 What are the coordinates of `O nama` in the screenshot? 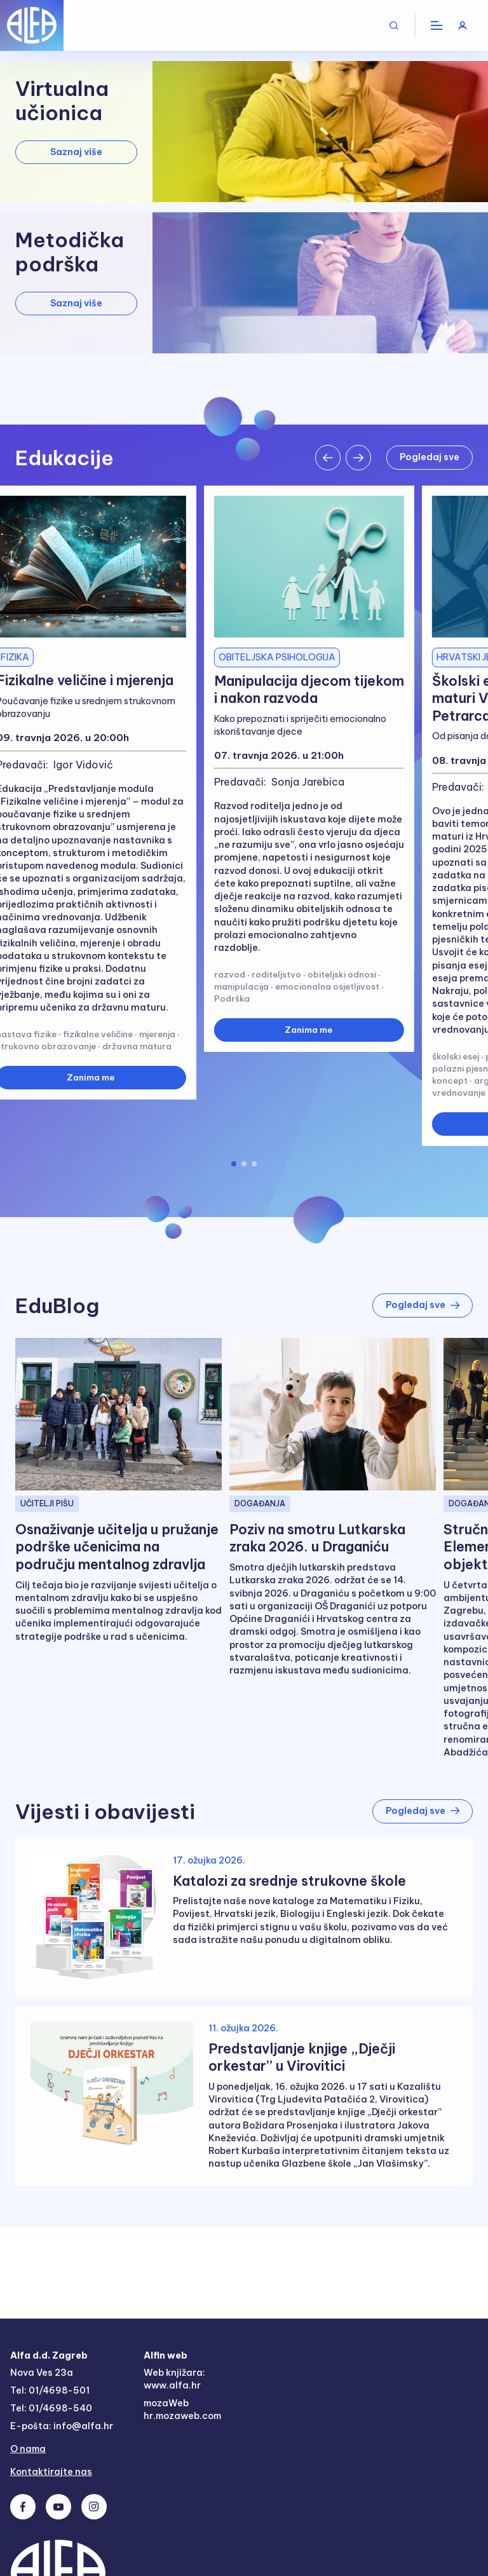 It's located at (28, 2450).